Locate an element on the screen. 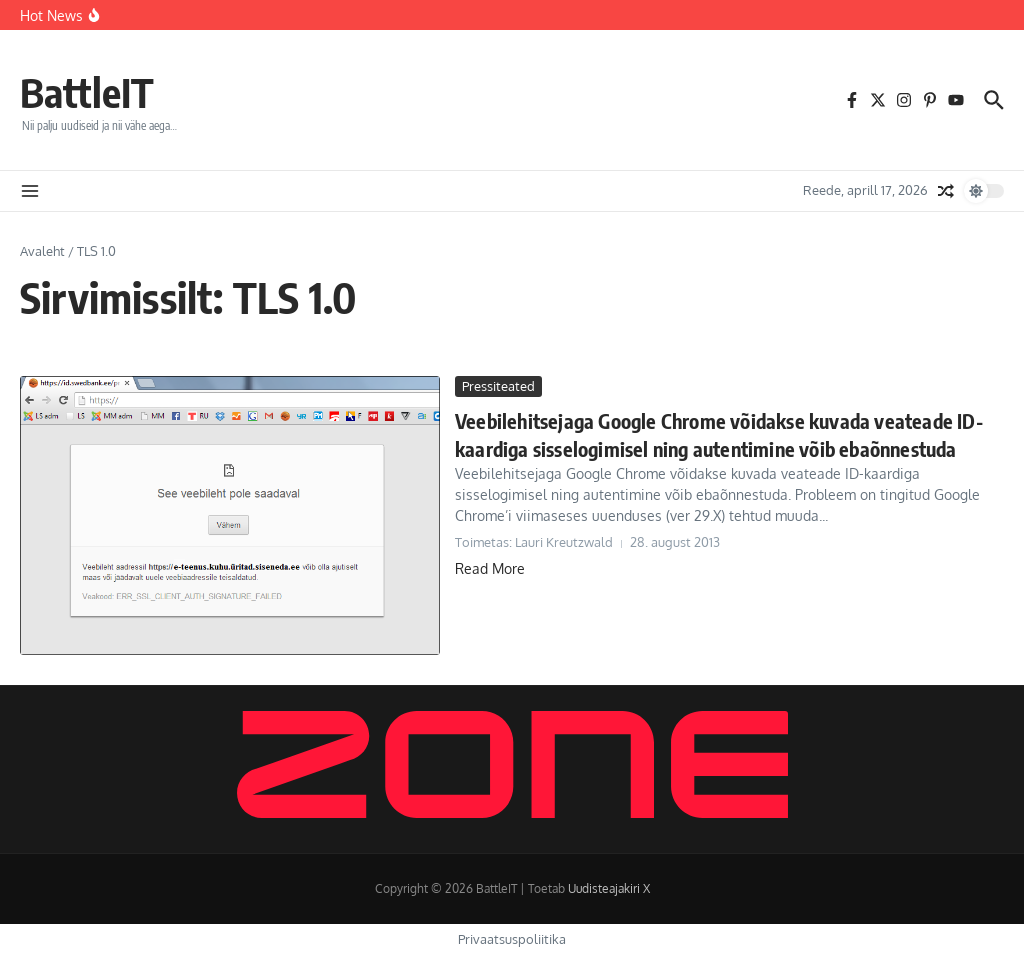 This screenshot has height=954, width=1024. Avaleht is located at coordinates (42, 251).